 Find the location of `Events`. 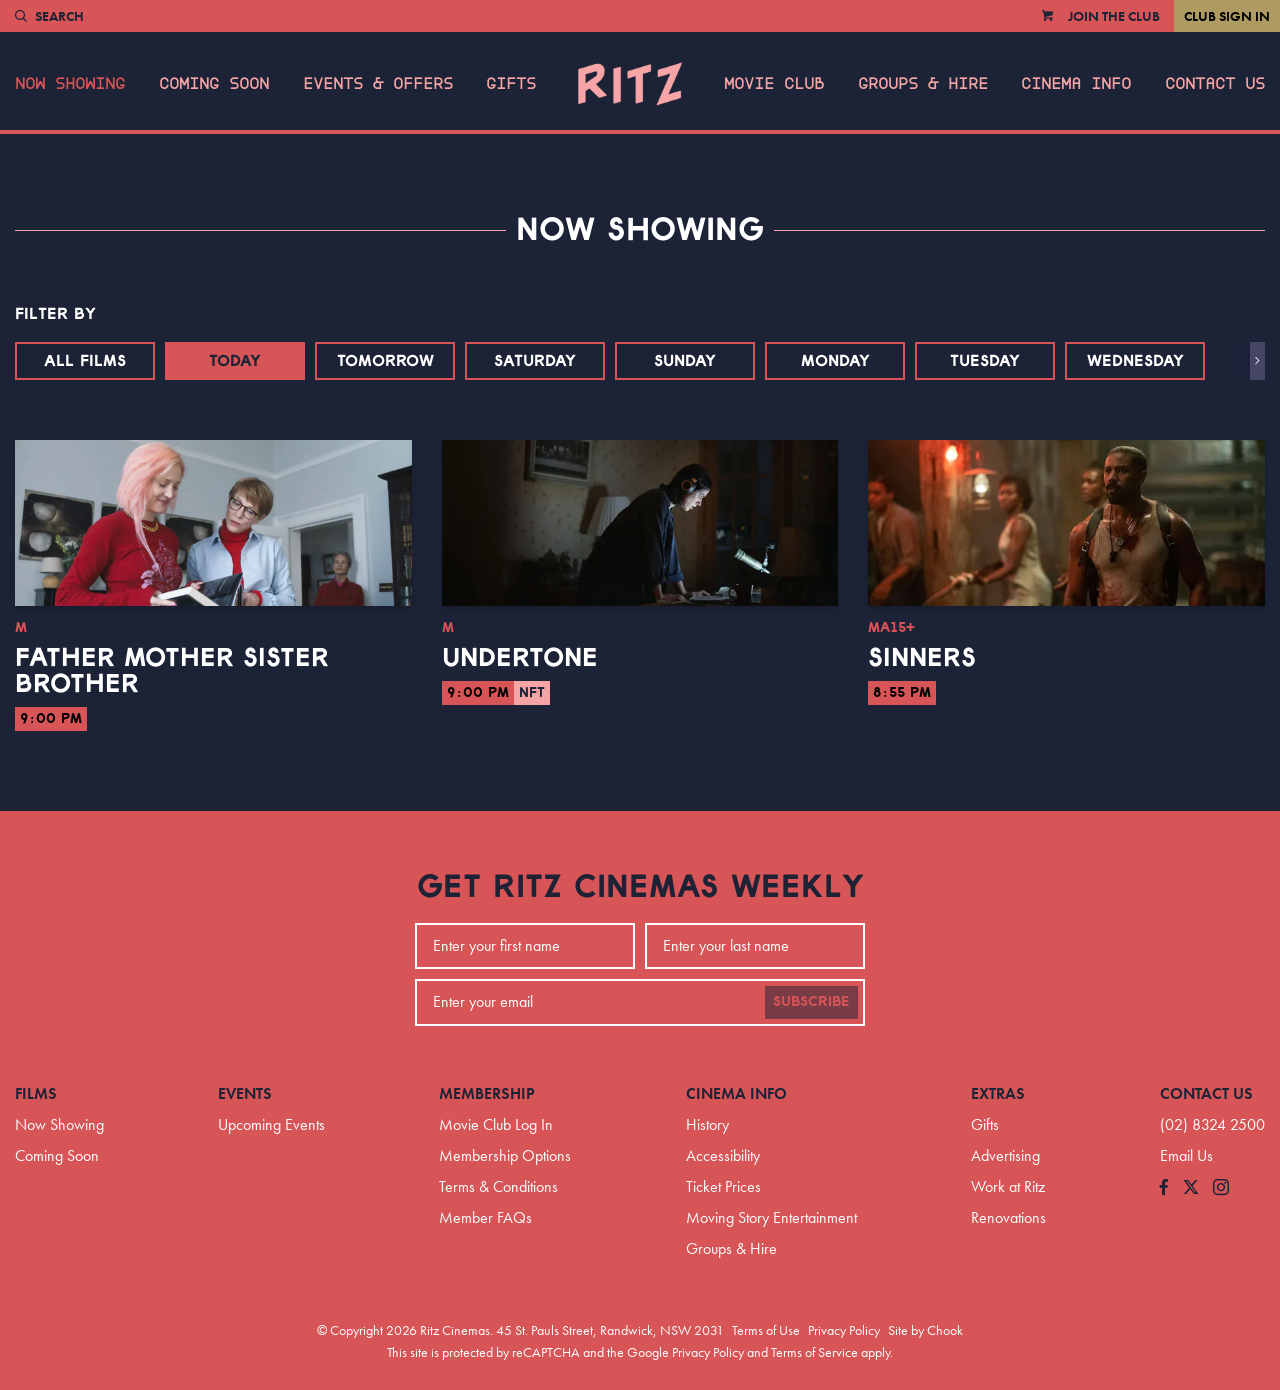

Events is located at coordinates (245, 1093).